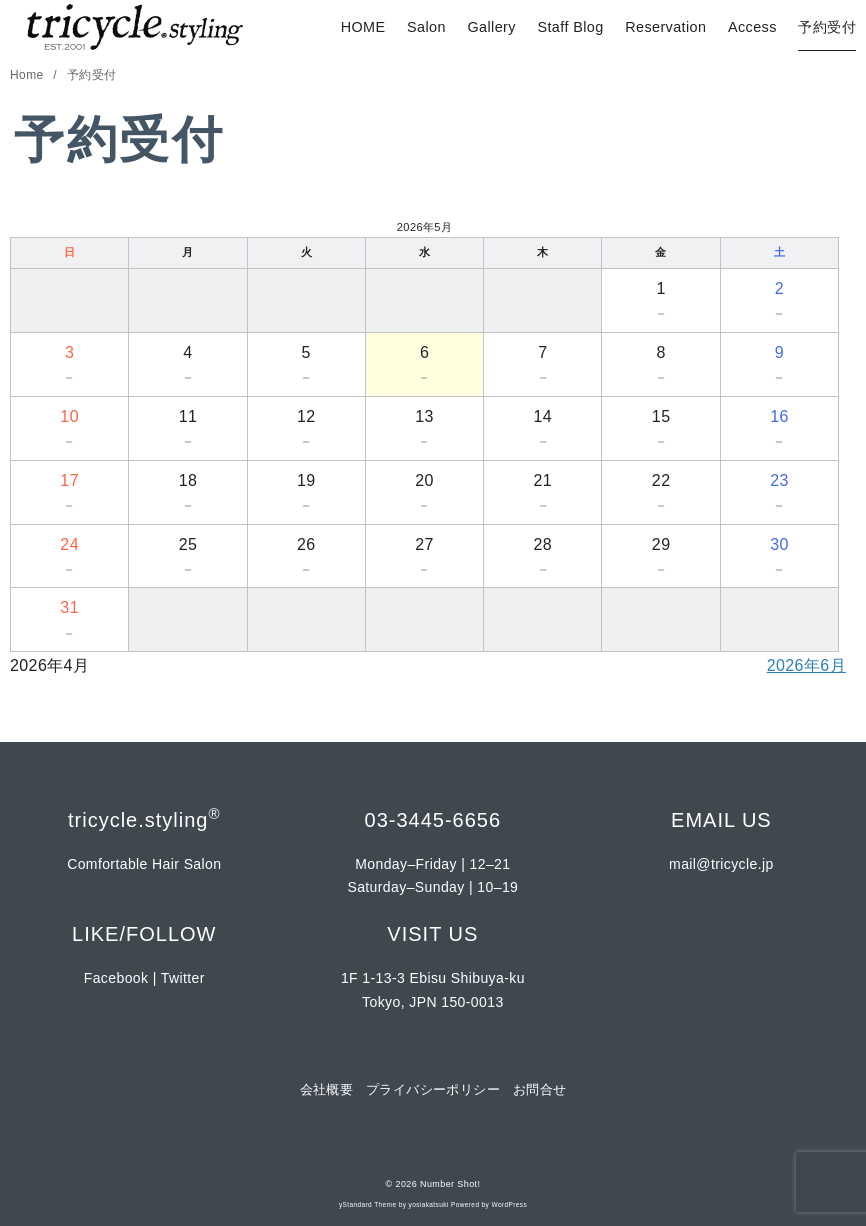  What do you see at coordinates (183, 978) in the screenshot?
I see `Twitter` at bounding box center [183, 978].